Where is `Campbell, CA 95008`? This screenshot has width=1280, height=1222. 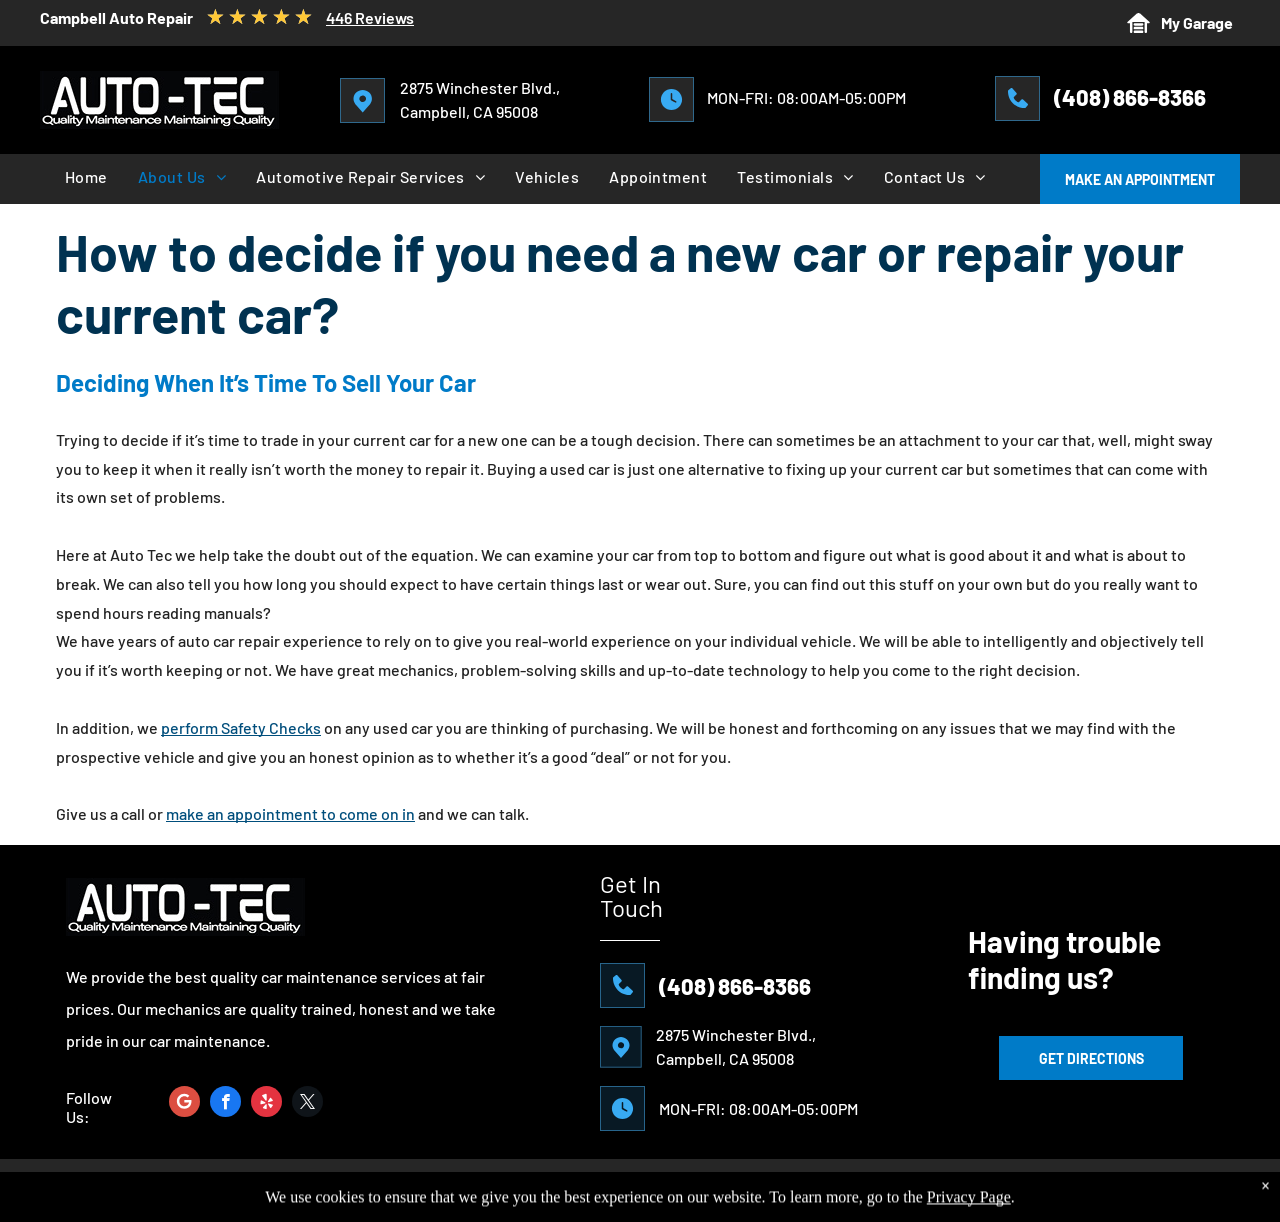
Campbell, CA 95008 is located at coordinates (469, 111).